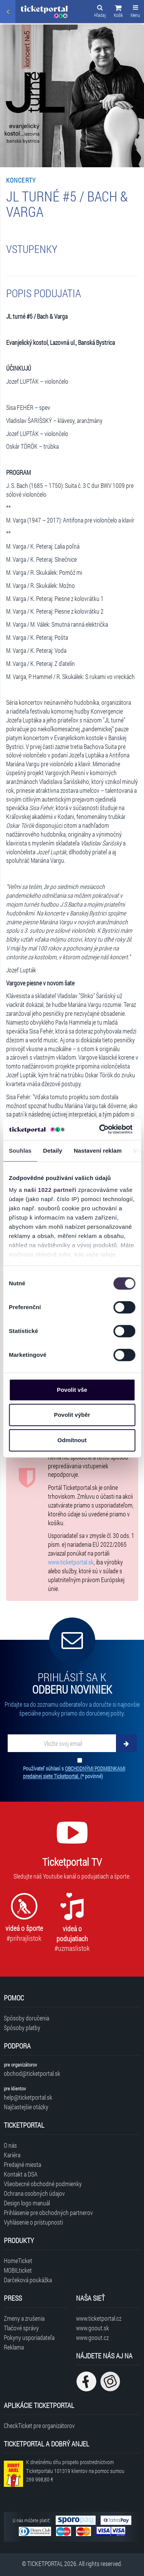 The image size is (144, 2576). I want to click on Vyhlásenie o prístupnosti, so click(33, 2222).